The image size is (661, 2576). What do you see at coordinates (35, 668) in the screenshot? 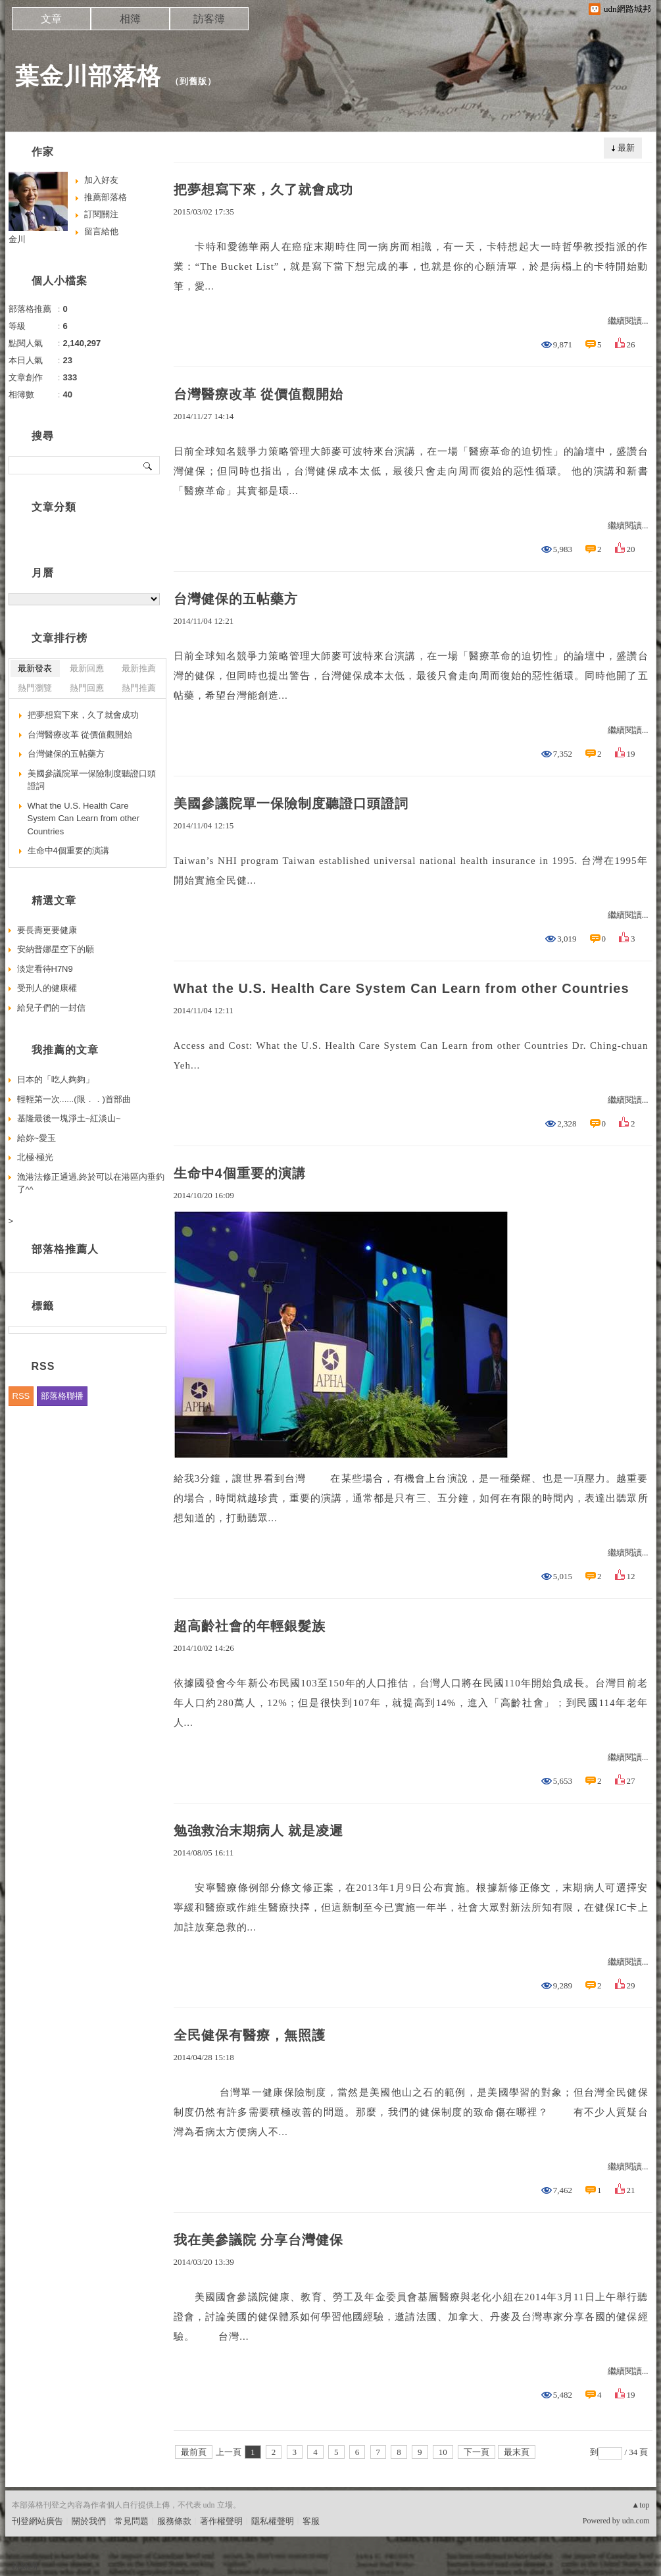
I see `最新發表` at bounding box center [35, 668].